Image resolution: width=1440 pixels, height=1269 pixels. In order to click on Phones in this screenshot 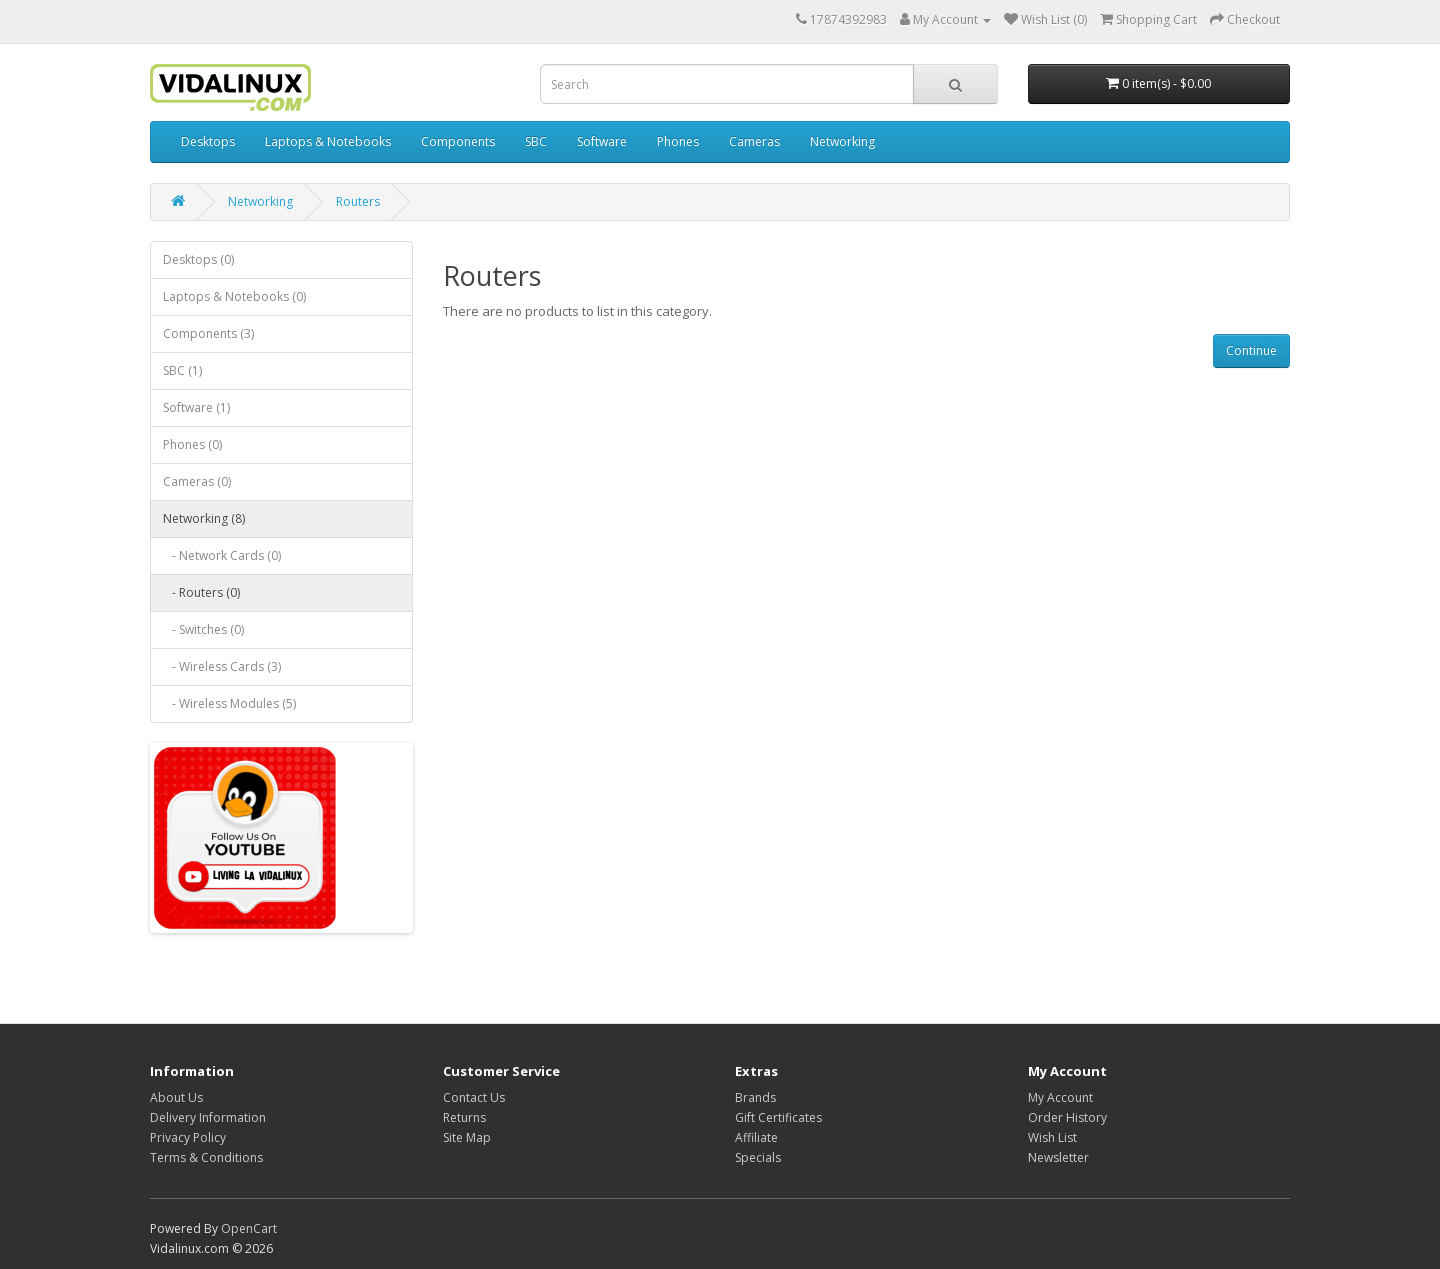, I will do `click(678, 141)`.